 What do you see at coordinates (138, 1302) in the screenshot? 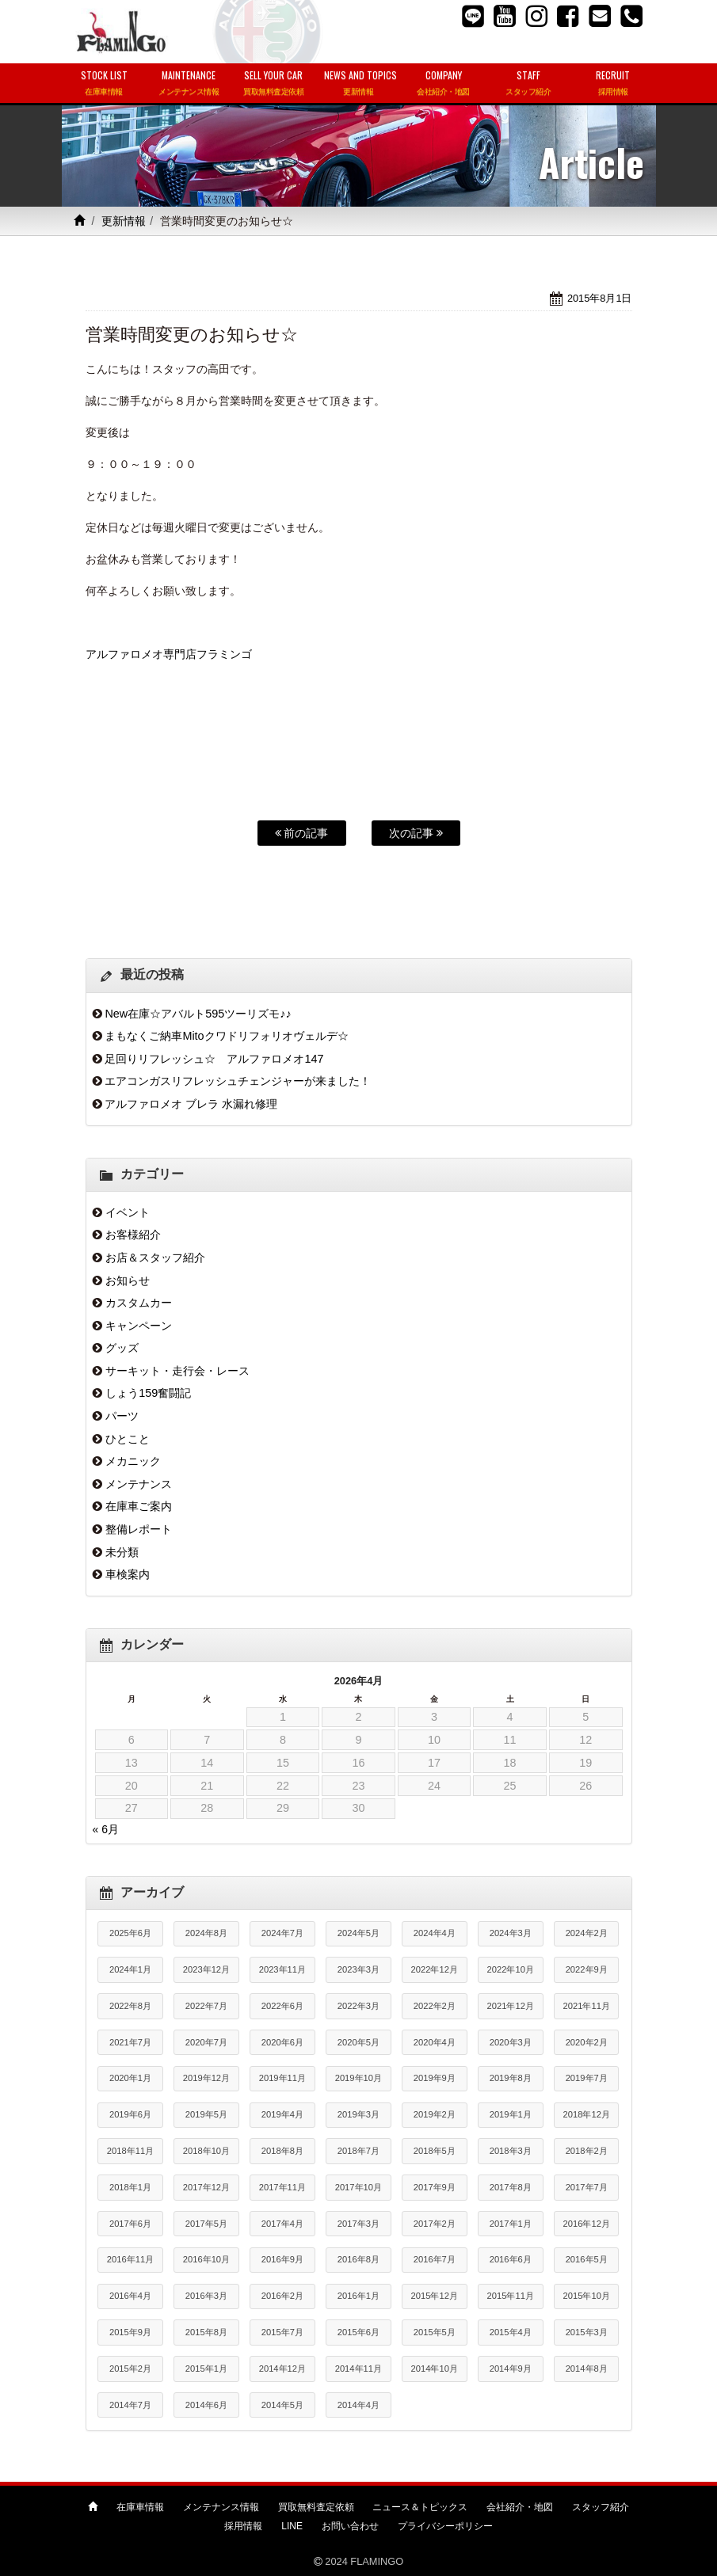
I see `カスタムカー` at bounding box center [138, 1302].